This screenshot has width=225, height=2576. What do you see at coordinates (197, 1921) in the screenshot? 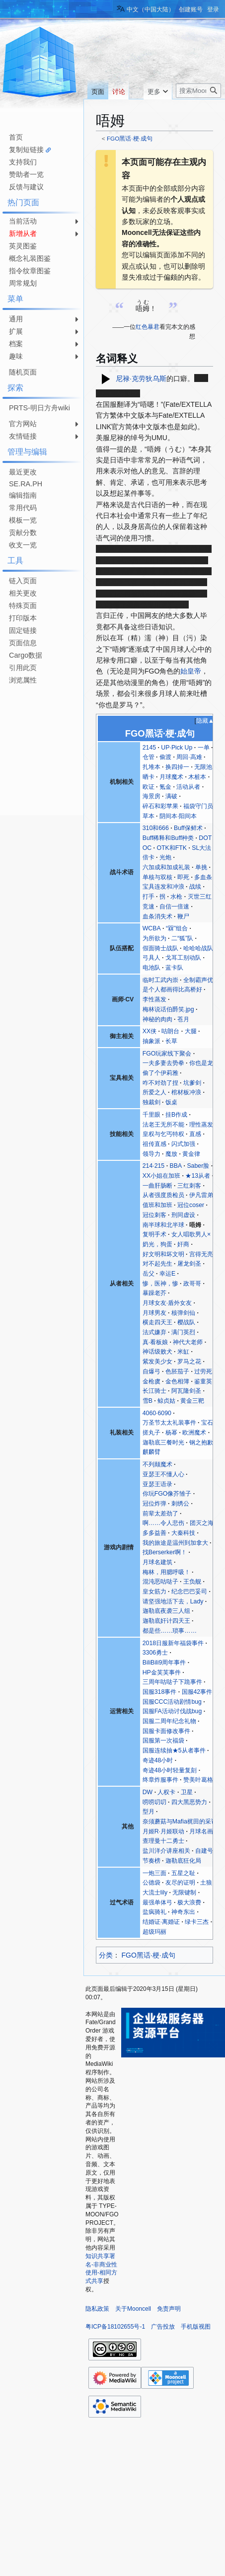
I see `绿卡三杰` at bounding box center [197, 1921].